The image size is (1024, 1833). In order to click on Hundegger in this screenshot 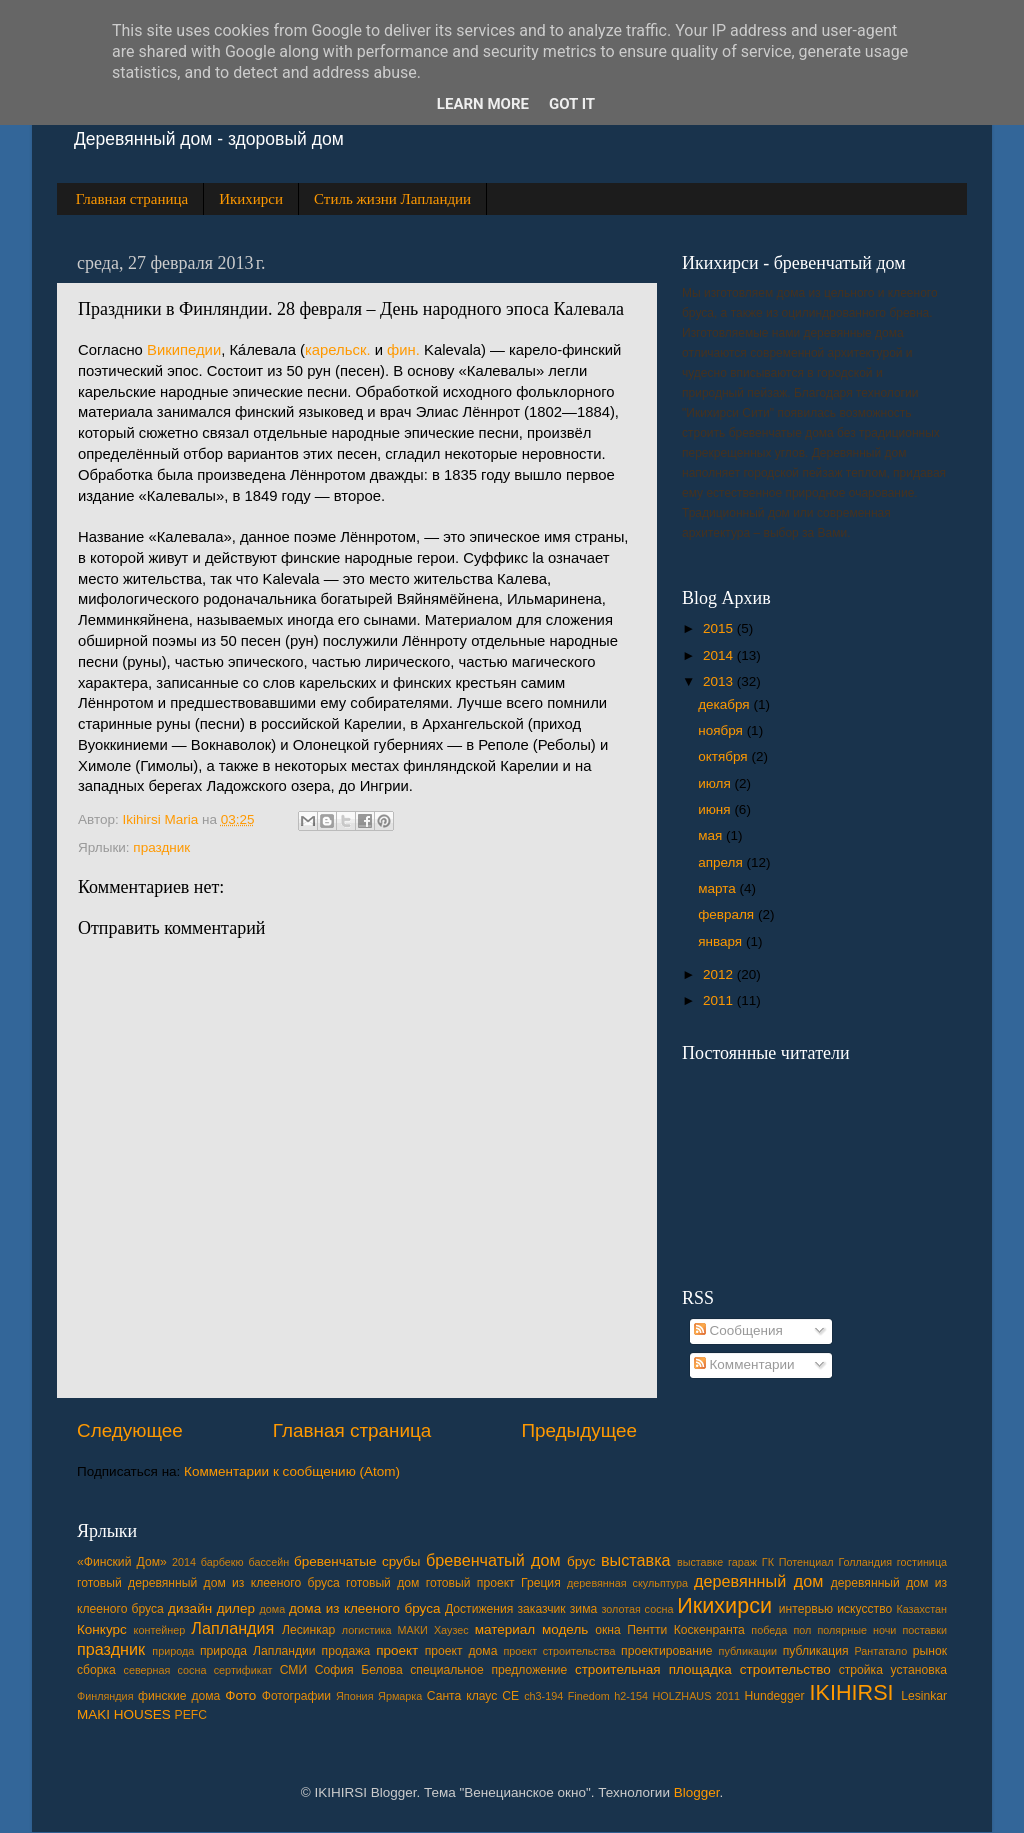, I will do `click(775, 1696)`.